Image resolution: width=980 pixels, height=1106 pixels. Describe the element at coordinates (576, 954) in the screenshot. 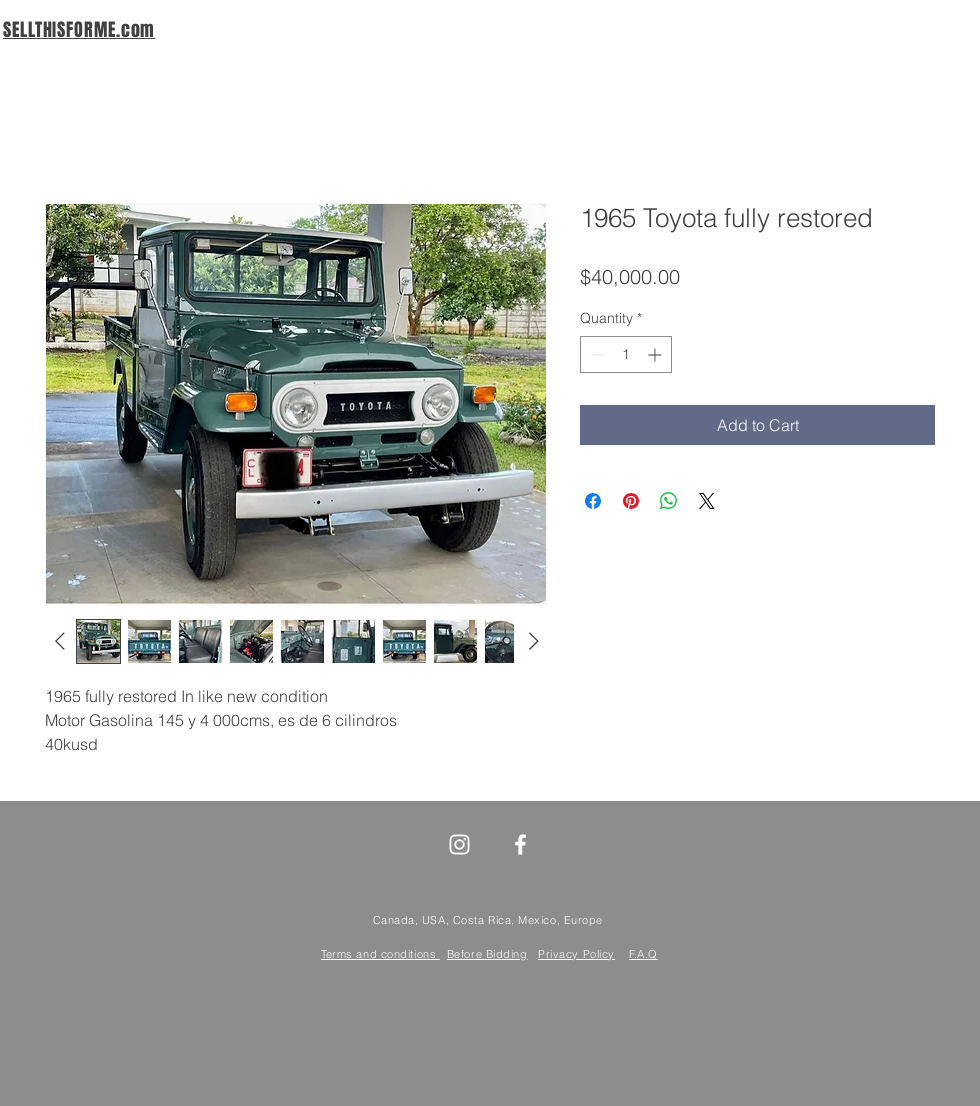

I see `Privacy Policy` at that location.